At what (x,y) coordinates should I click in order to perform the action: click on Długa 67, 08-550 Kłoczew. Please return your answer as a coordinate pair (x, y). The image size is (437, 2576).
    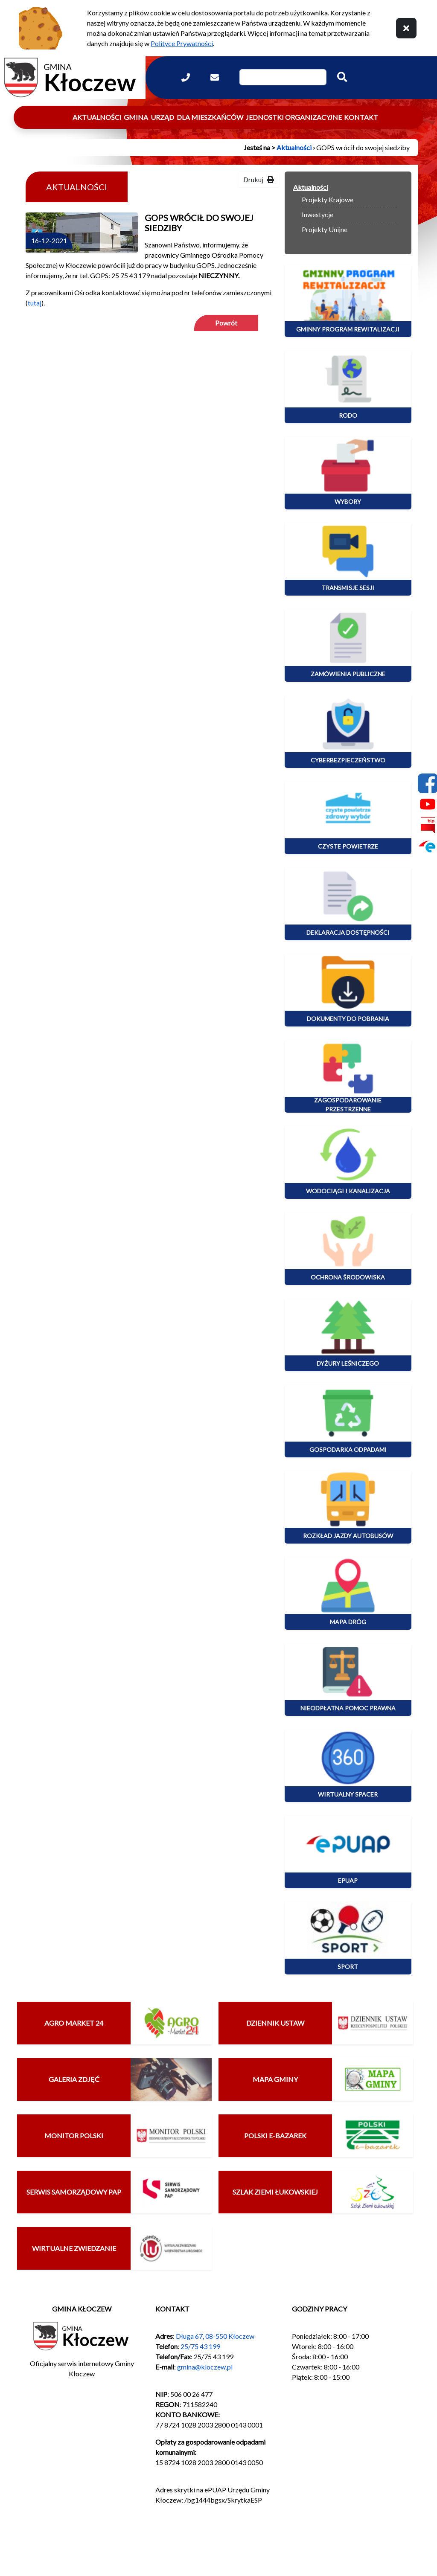
    Looking at the image, I should click on (215, 2336).